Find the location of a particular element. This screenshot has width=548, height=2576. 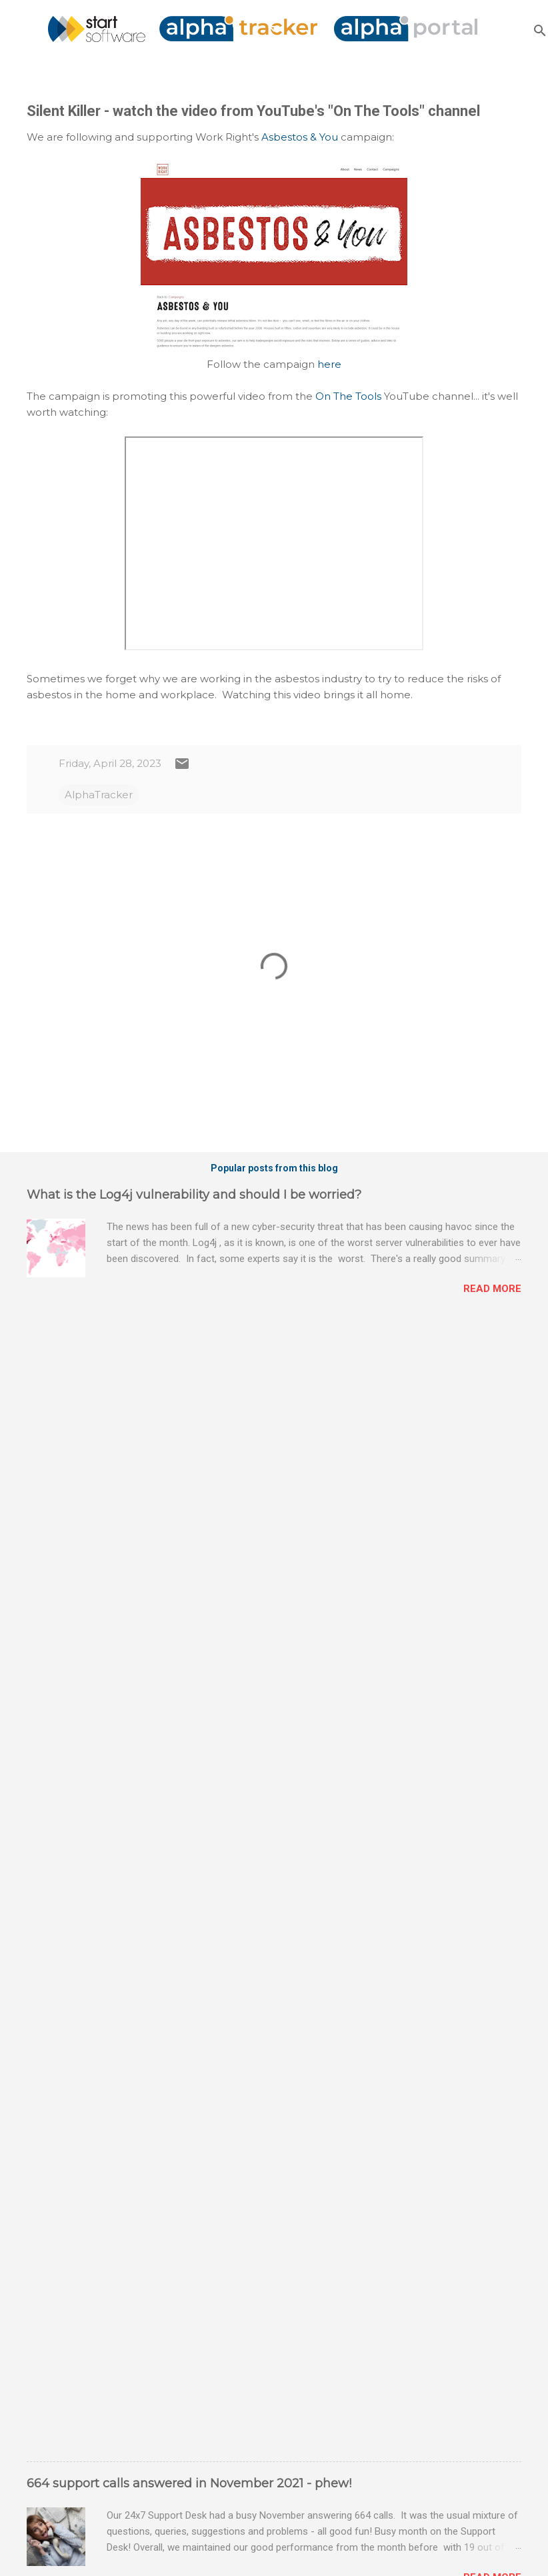

[Search] is located at coordinates (540, 30).